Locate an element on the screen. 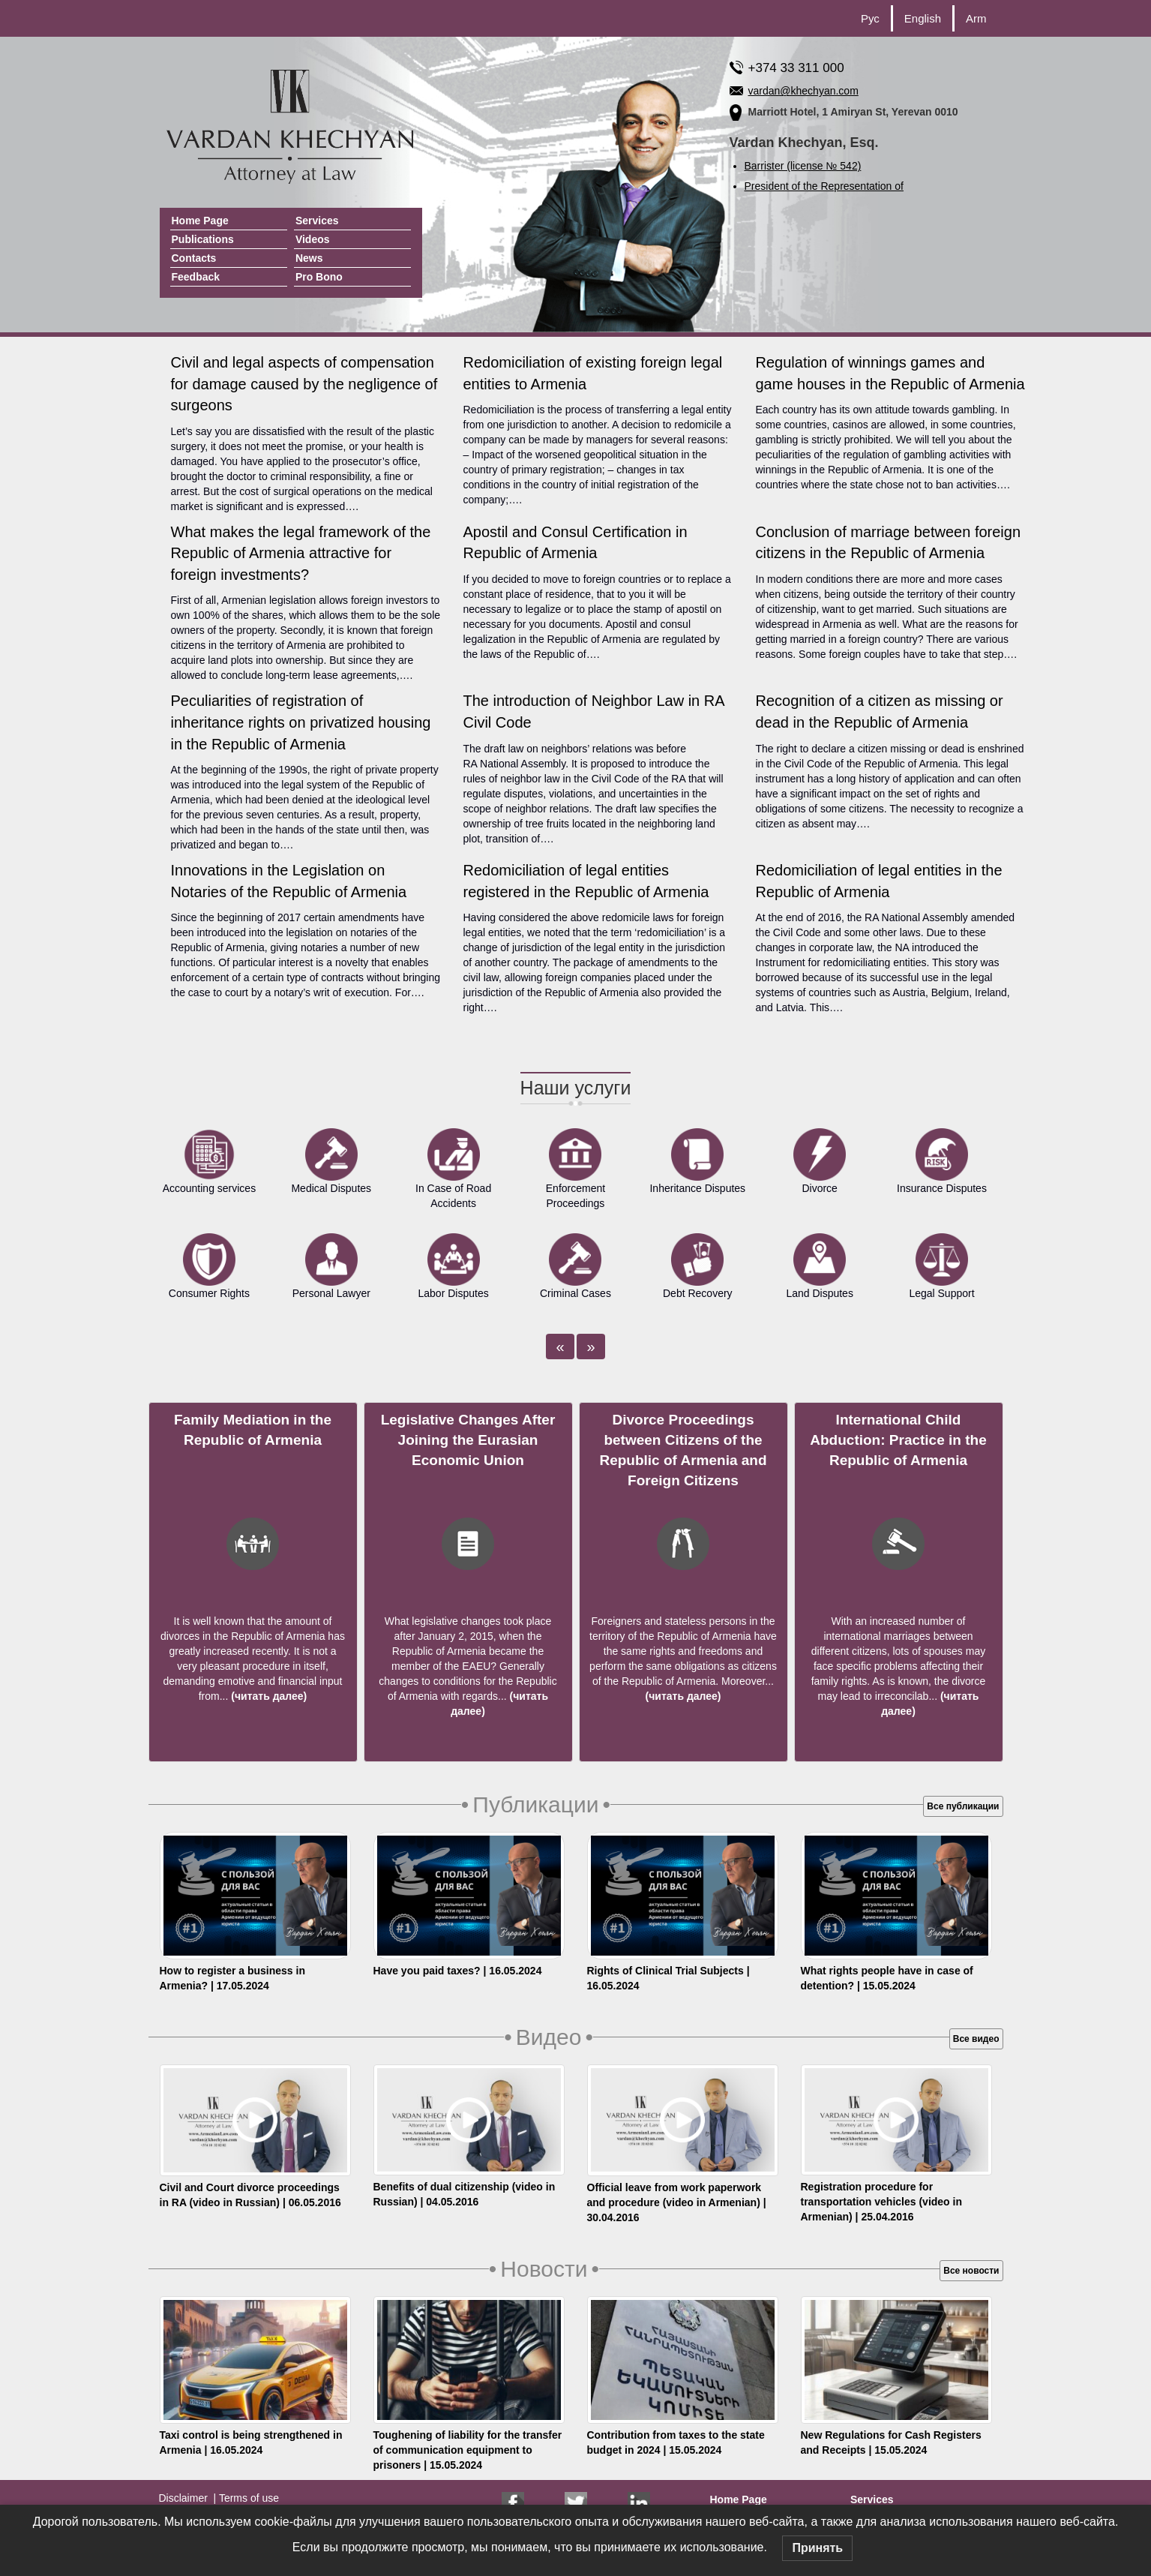 Image resolution: width=1151 pixels, height=2576 pixels. Feedback is located at coordinates (196, 277).